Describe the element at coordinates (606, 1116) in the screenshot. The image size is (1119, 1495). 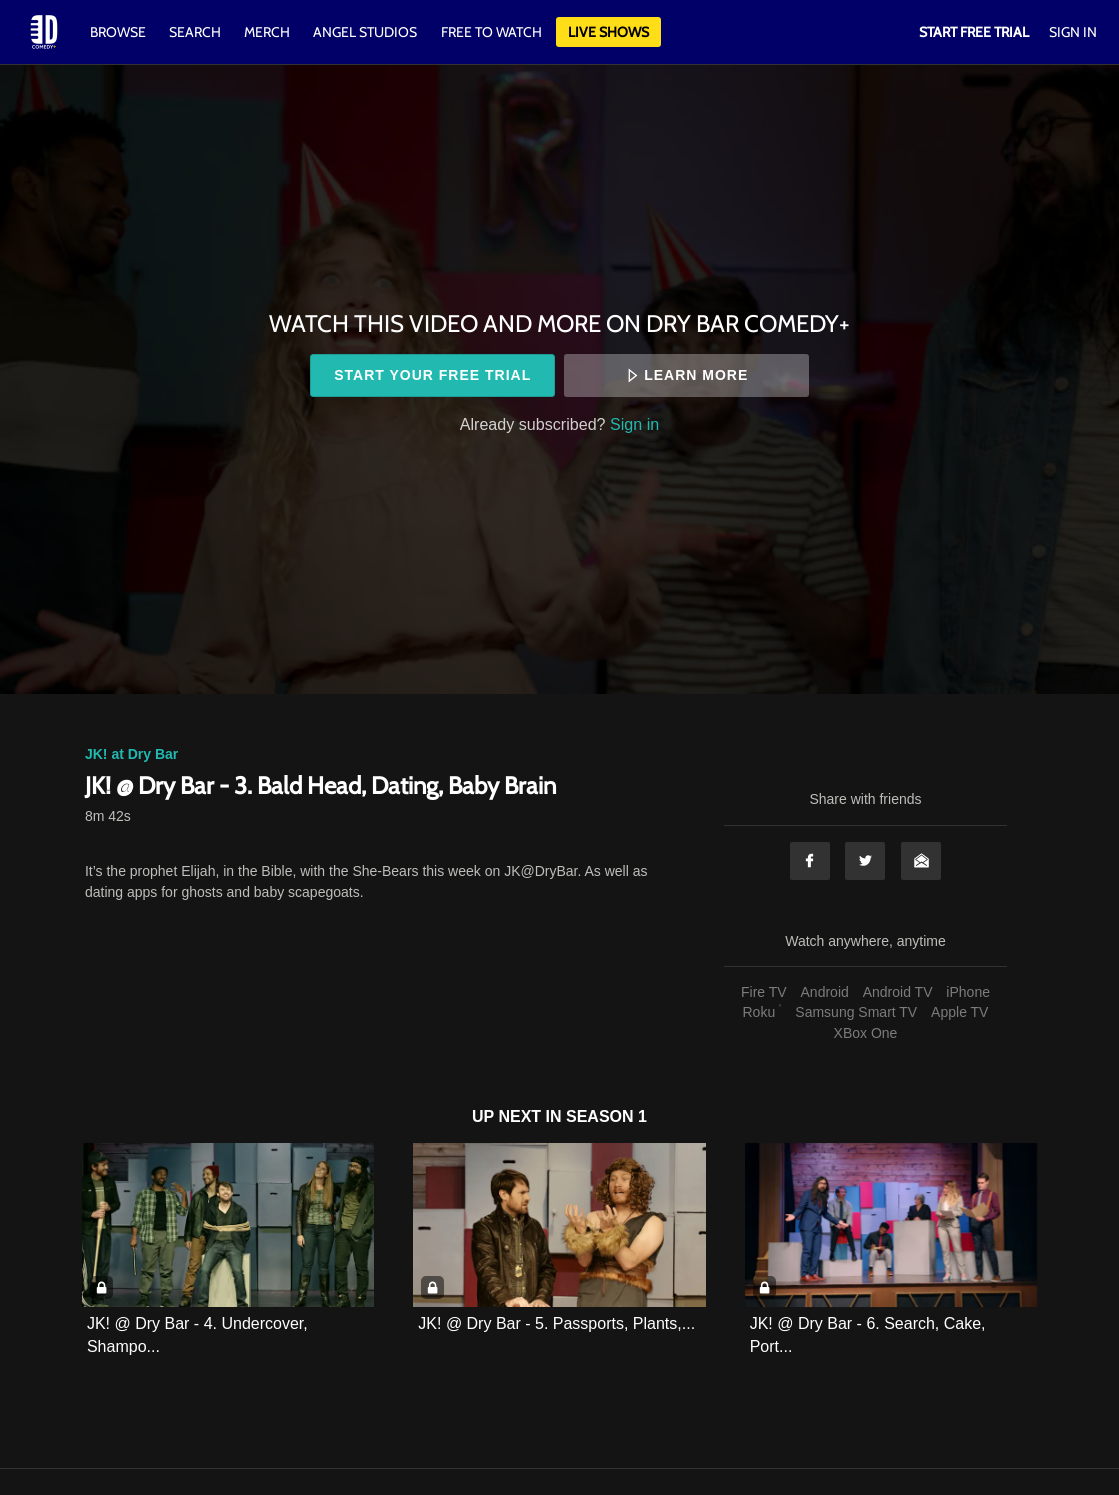
I see `Season 1` at that location.